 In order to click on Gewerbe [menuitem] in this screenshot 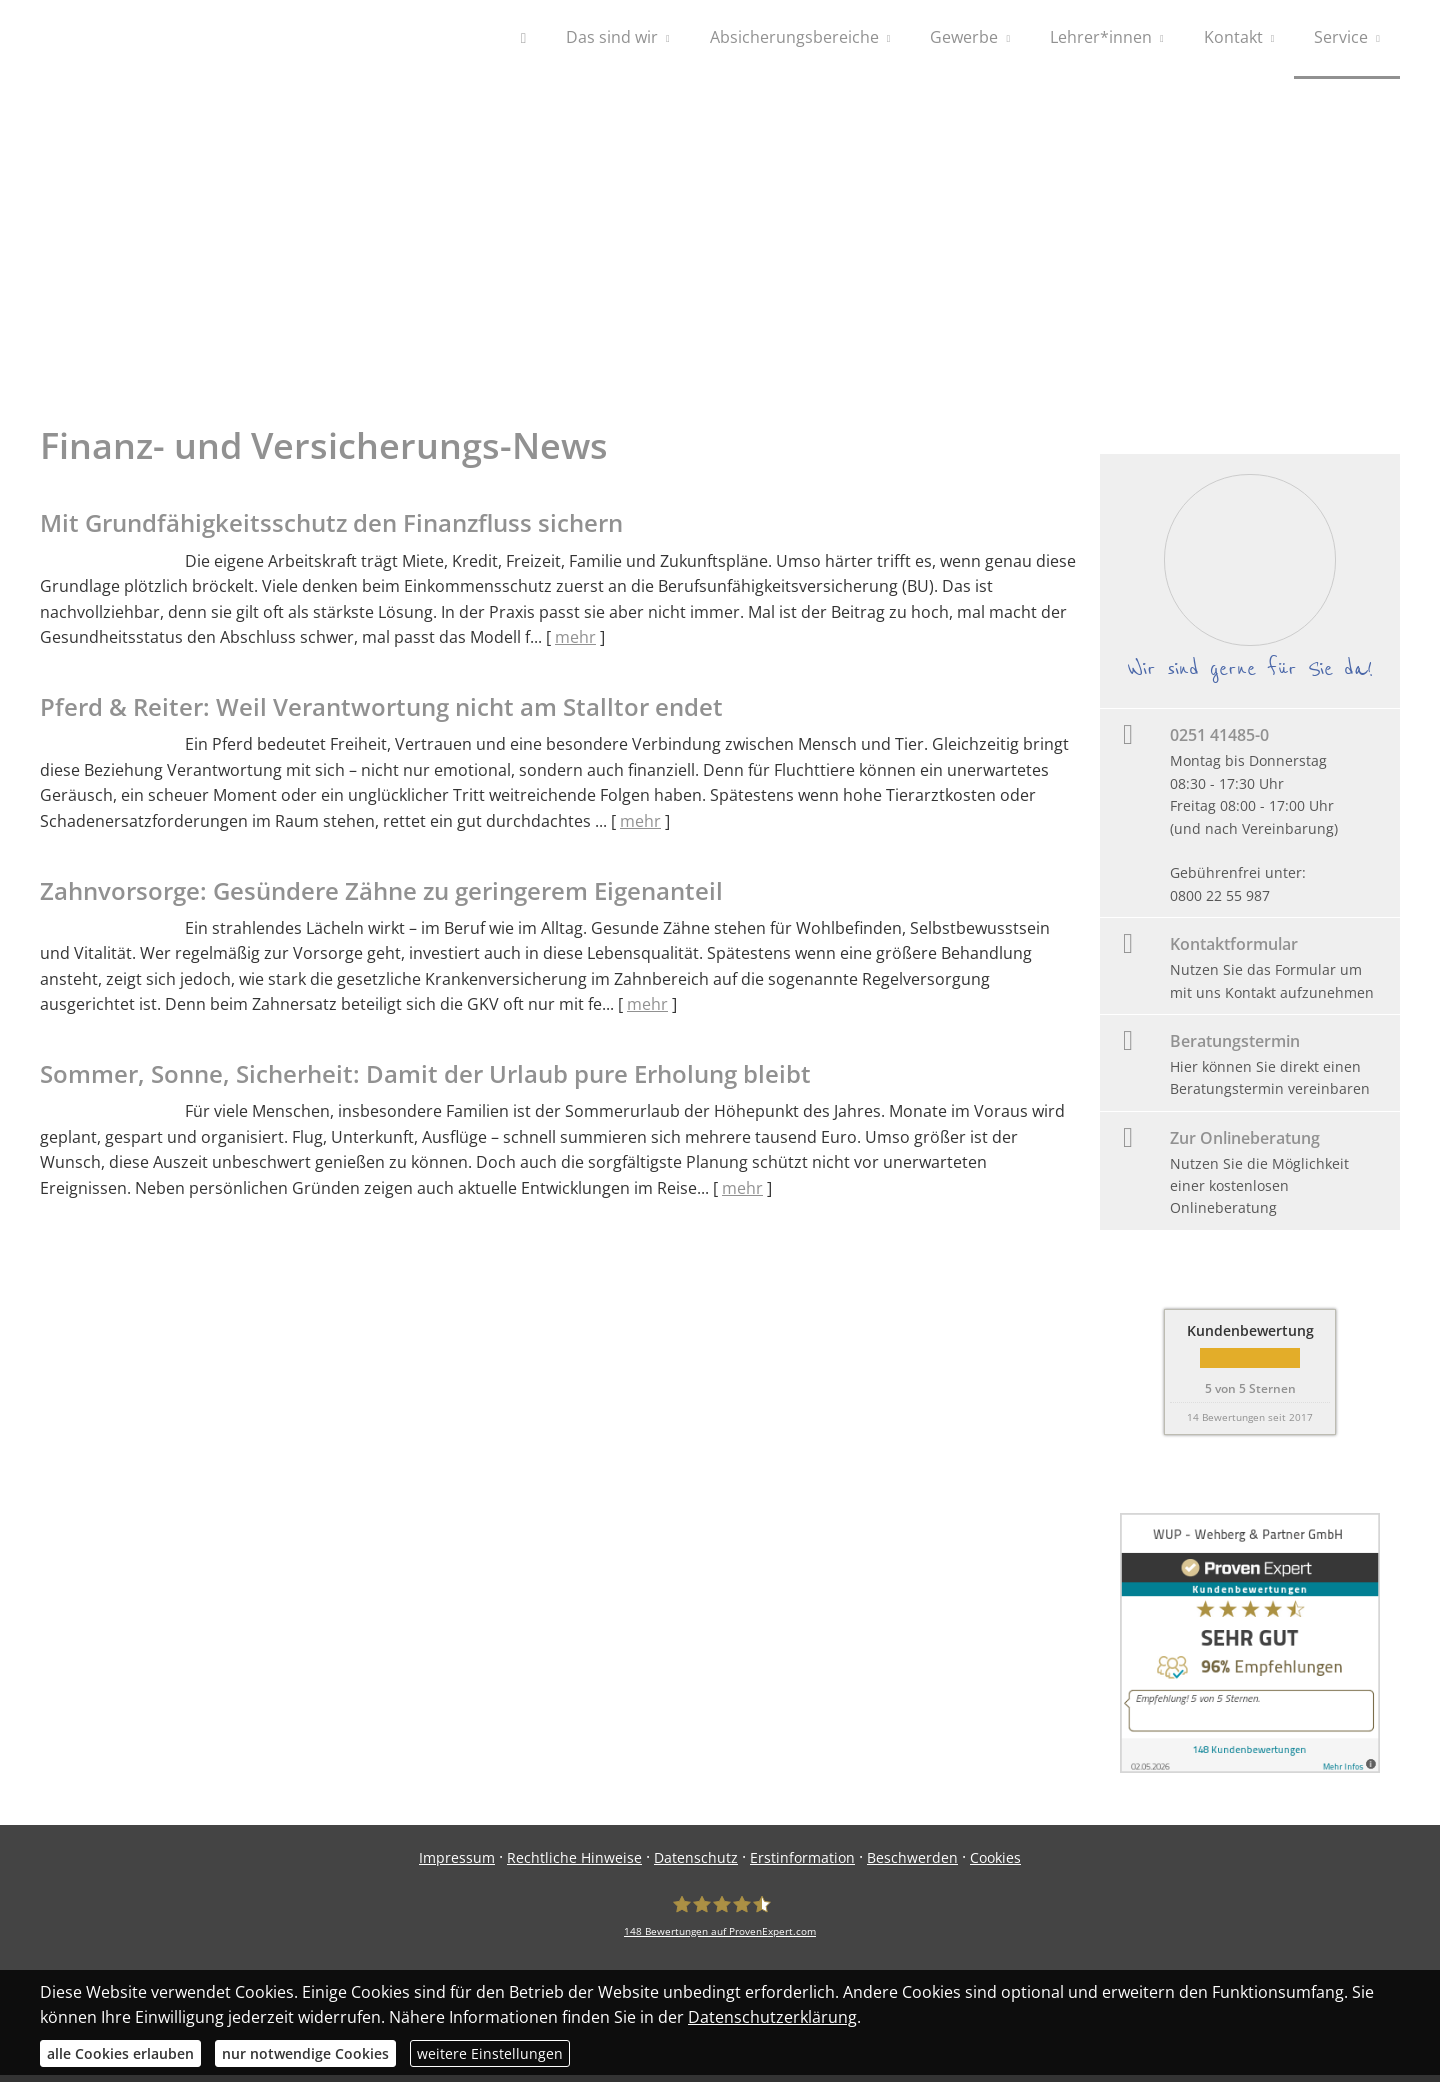, I will do `click(964, 38)`.